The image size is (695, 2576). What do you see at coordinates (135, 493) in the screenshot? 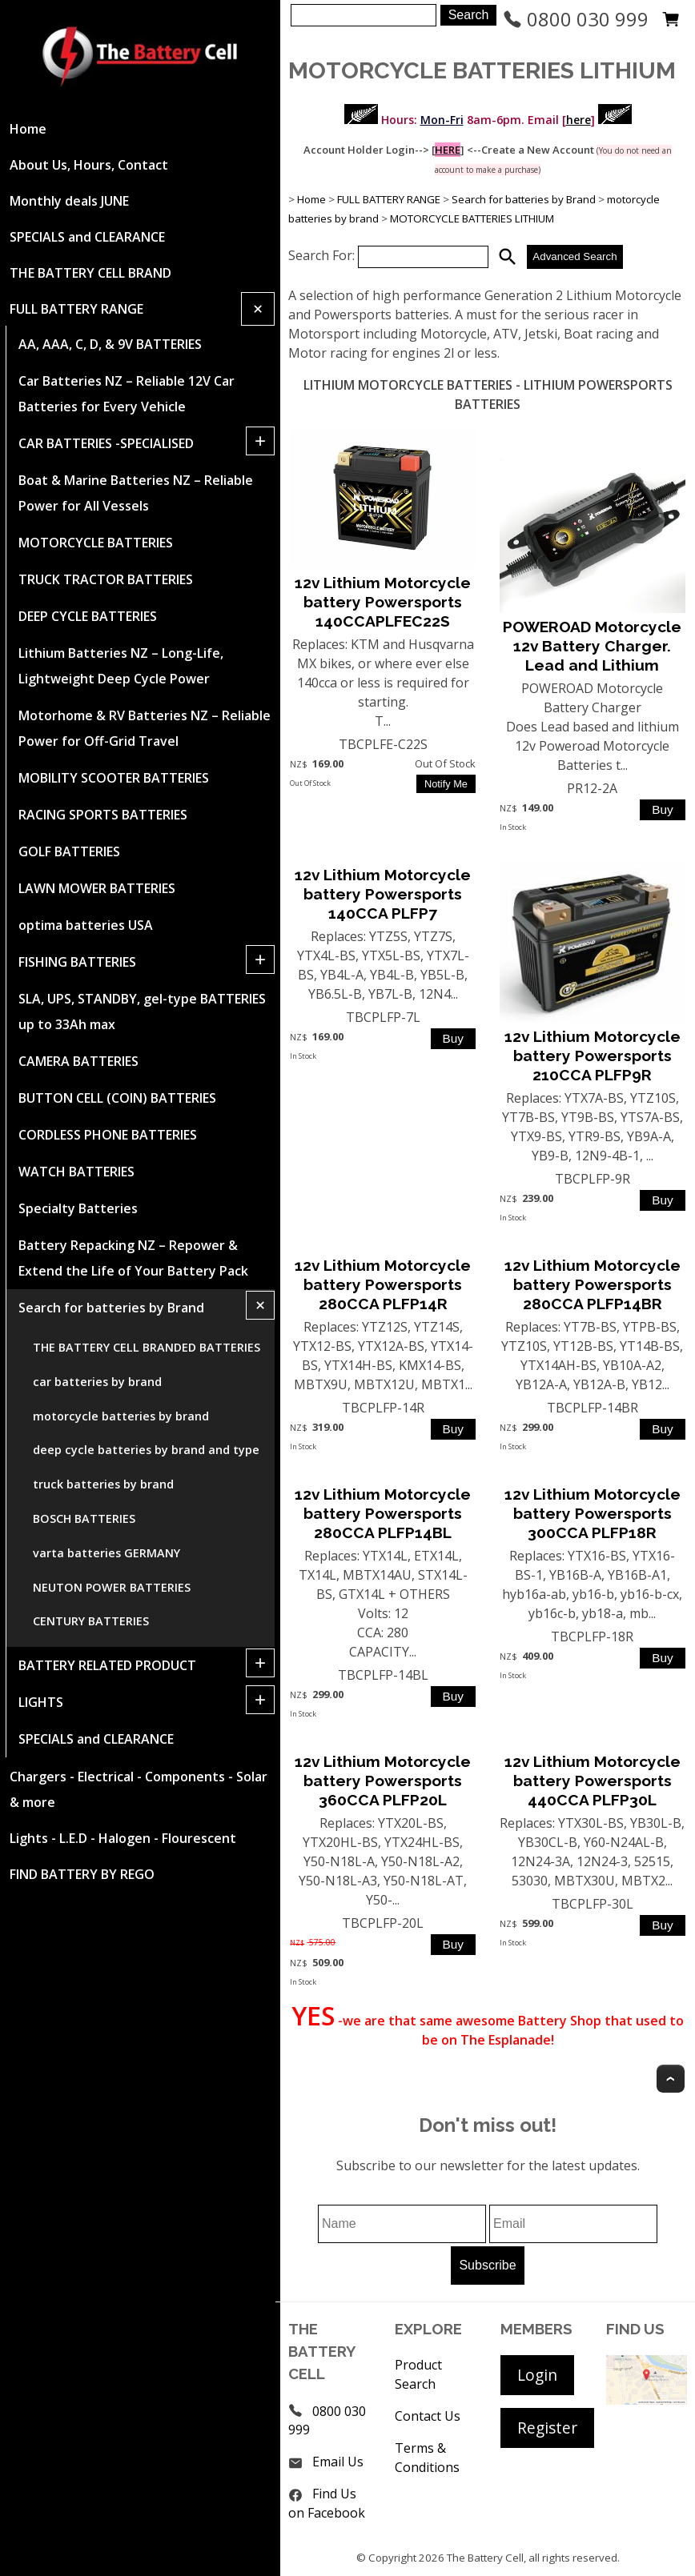
I see `Boat & Marine Batteries NZ – Reliable Power for All Vessels` at bounding box center [135, 493].